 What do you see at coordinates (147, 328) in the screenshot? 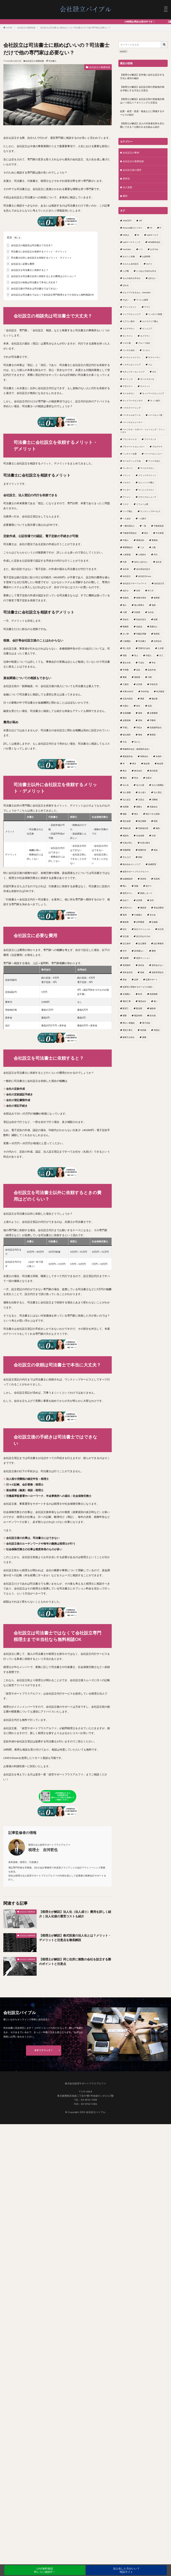
I see `エンジニア [エンジニア (1個の項目)]` at bounding box center [147, 328].